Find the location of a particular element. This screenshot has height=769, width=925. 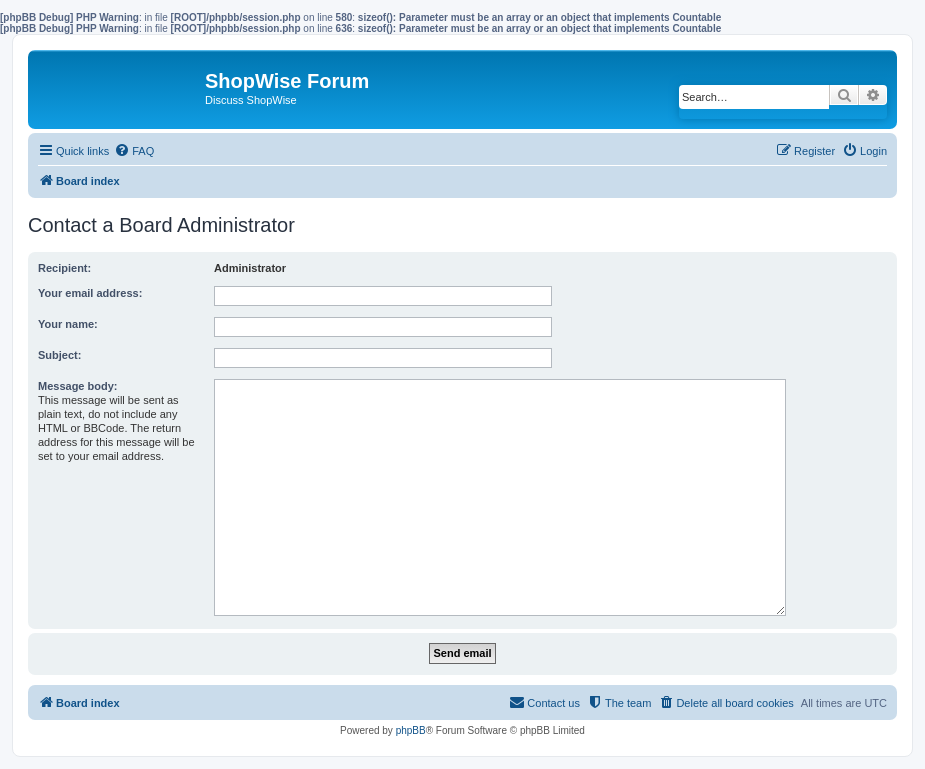

[menuitem] is located at coordinates (134, 151).